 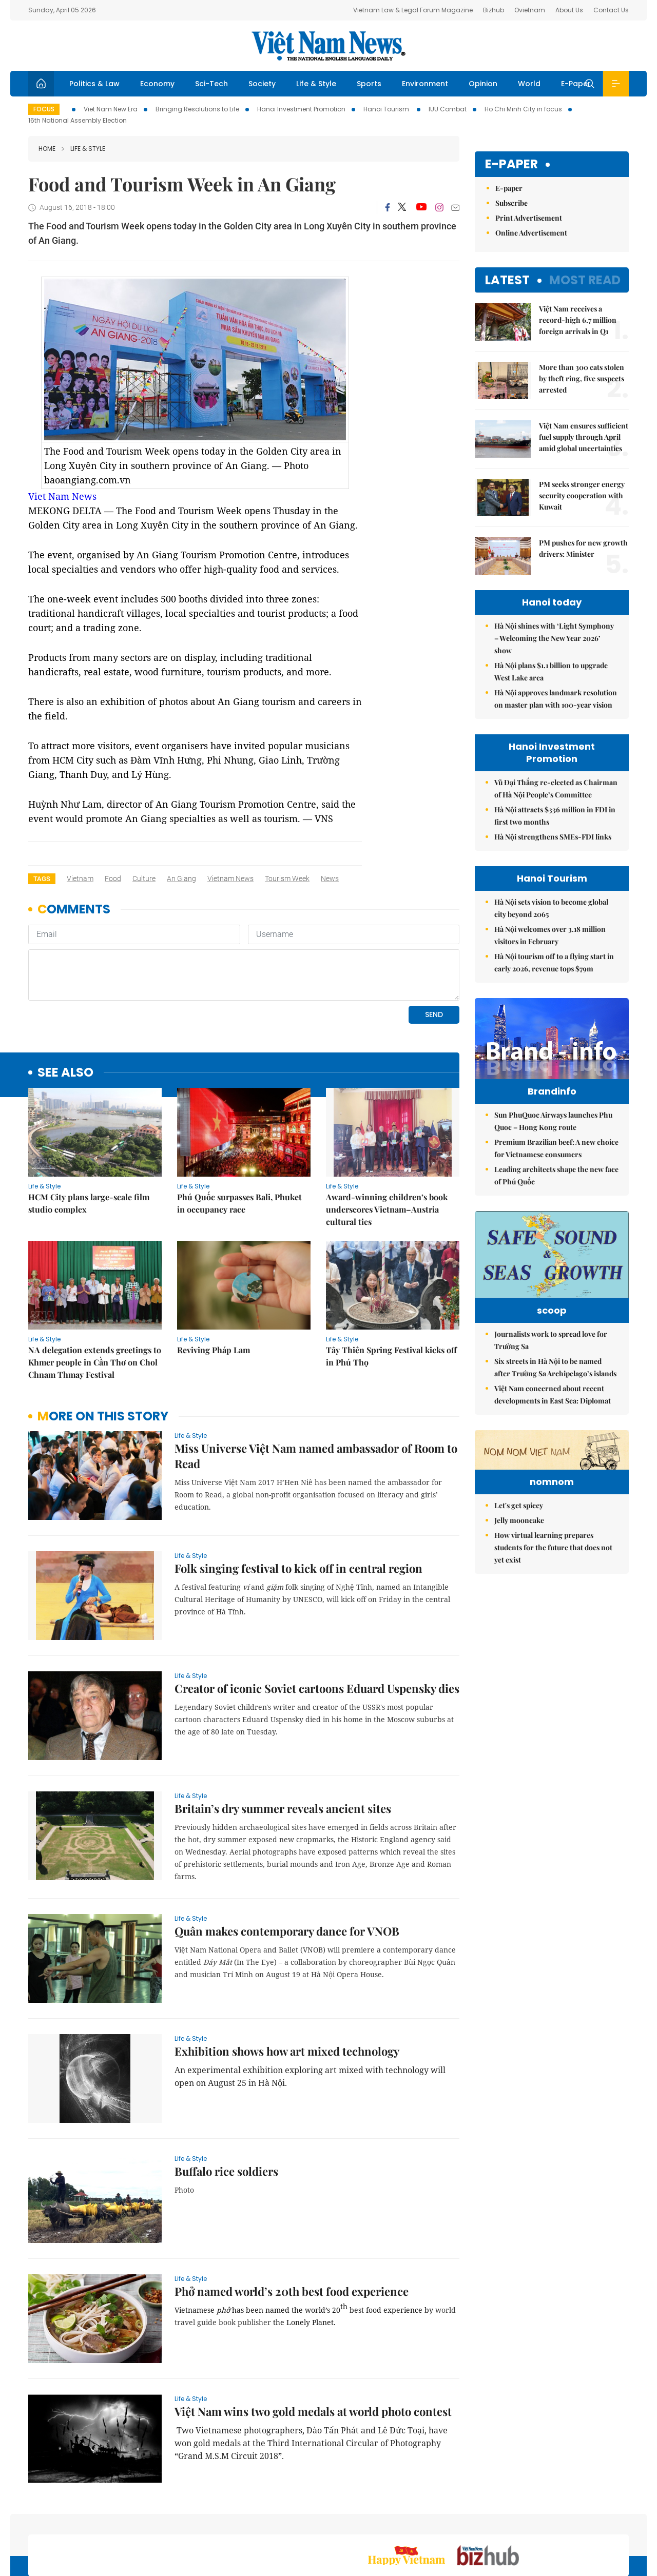 I want to click on Tags, so click(x=41, y=879).